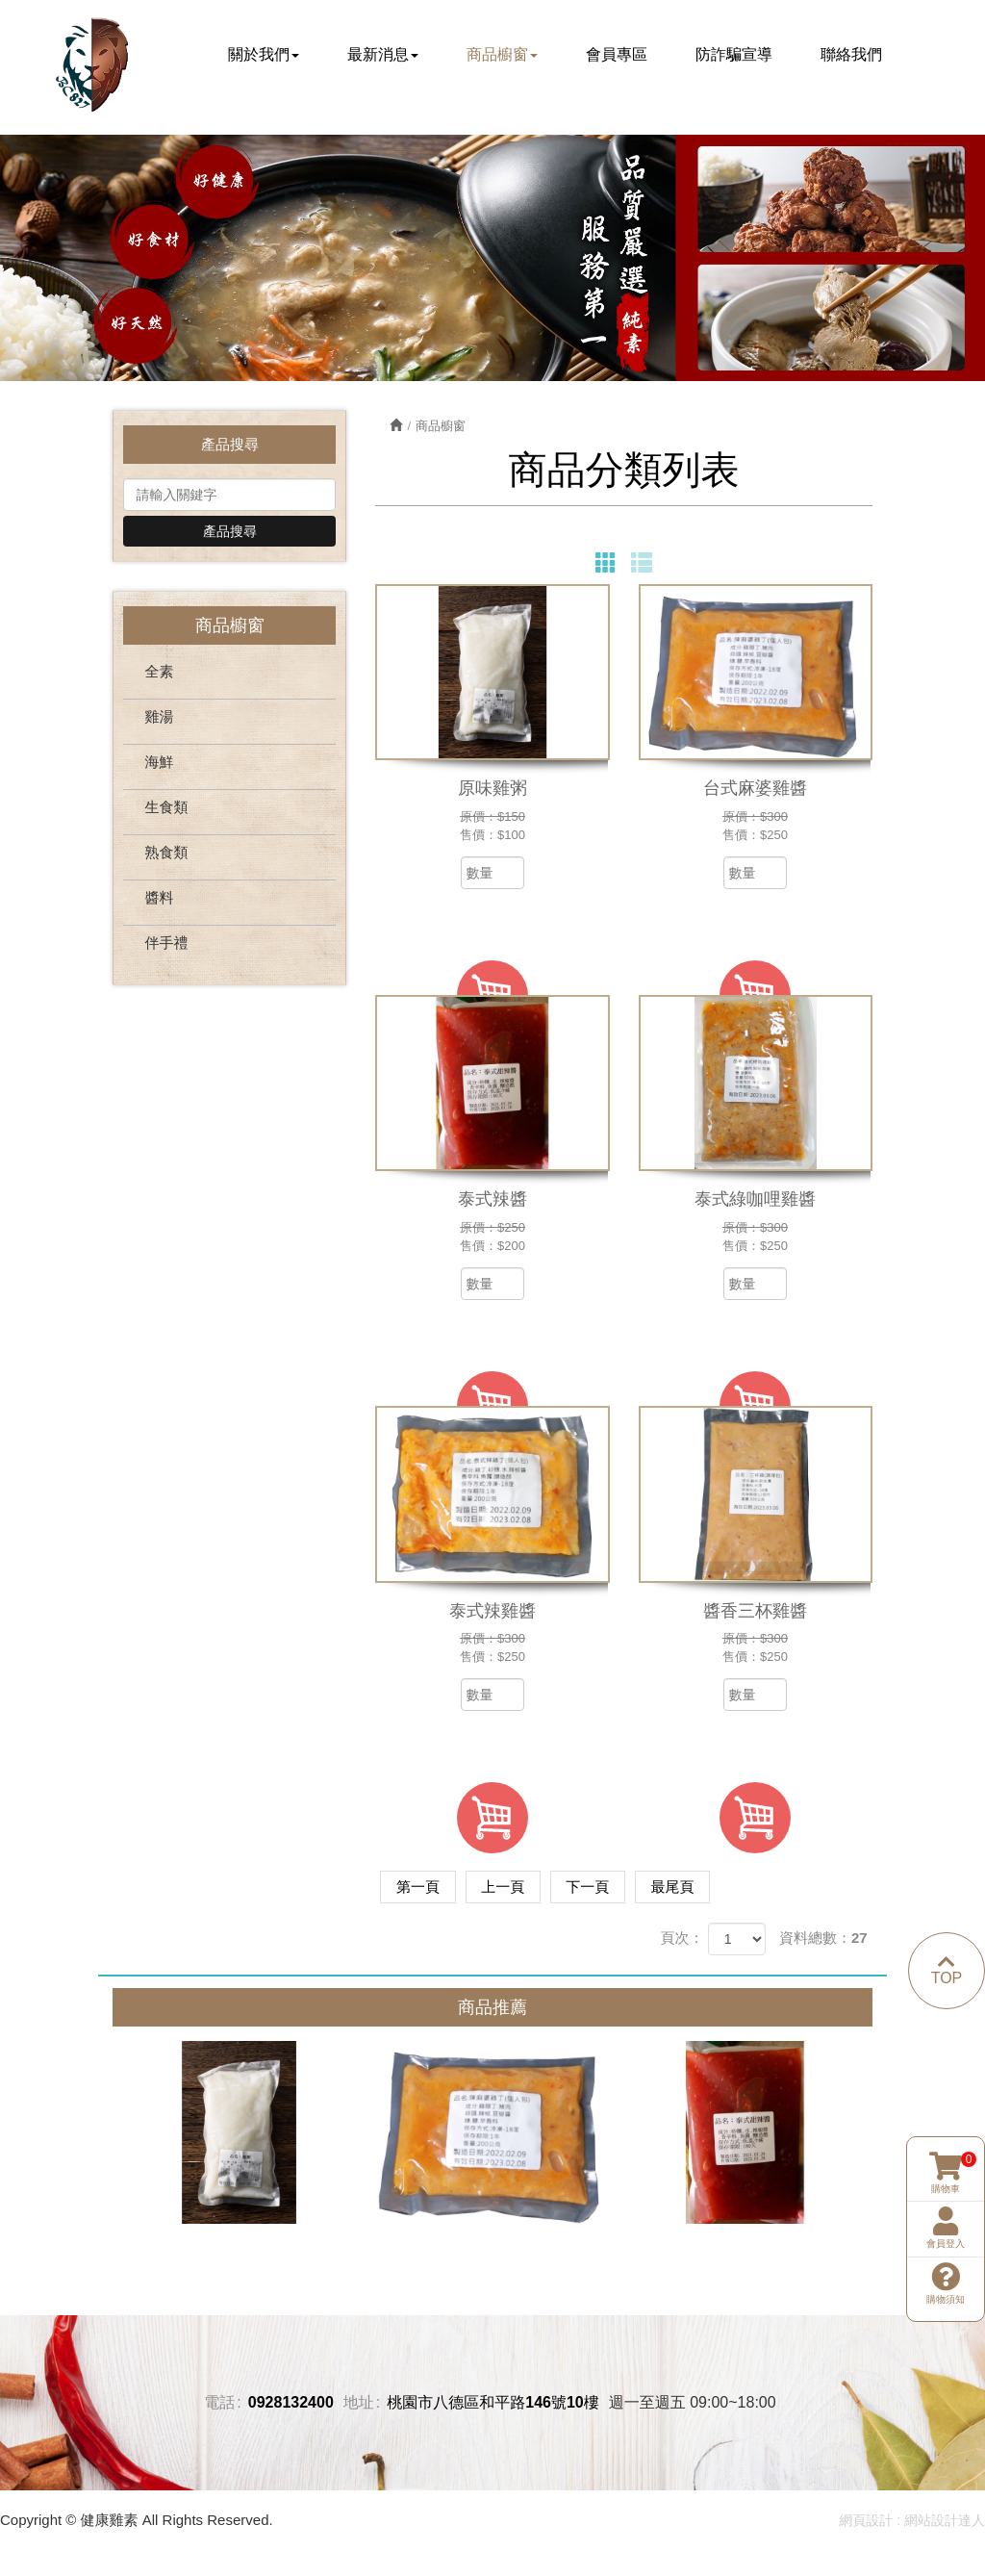 The height and width of the screenshot is (2576, 985). I want to click on 資料總數：27, so click(823, 1941).